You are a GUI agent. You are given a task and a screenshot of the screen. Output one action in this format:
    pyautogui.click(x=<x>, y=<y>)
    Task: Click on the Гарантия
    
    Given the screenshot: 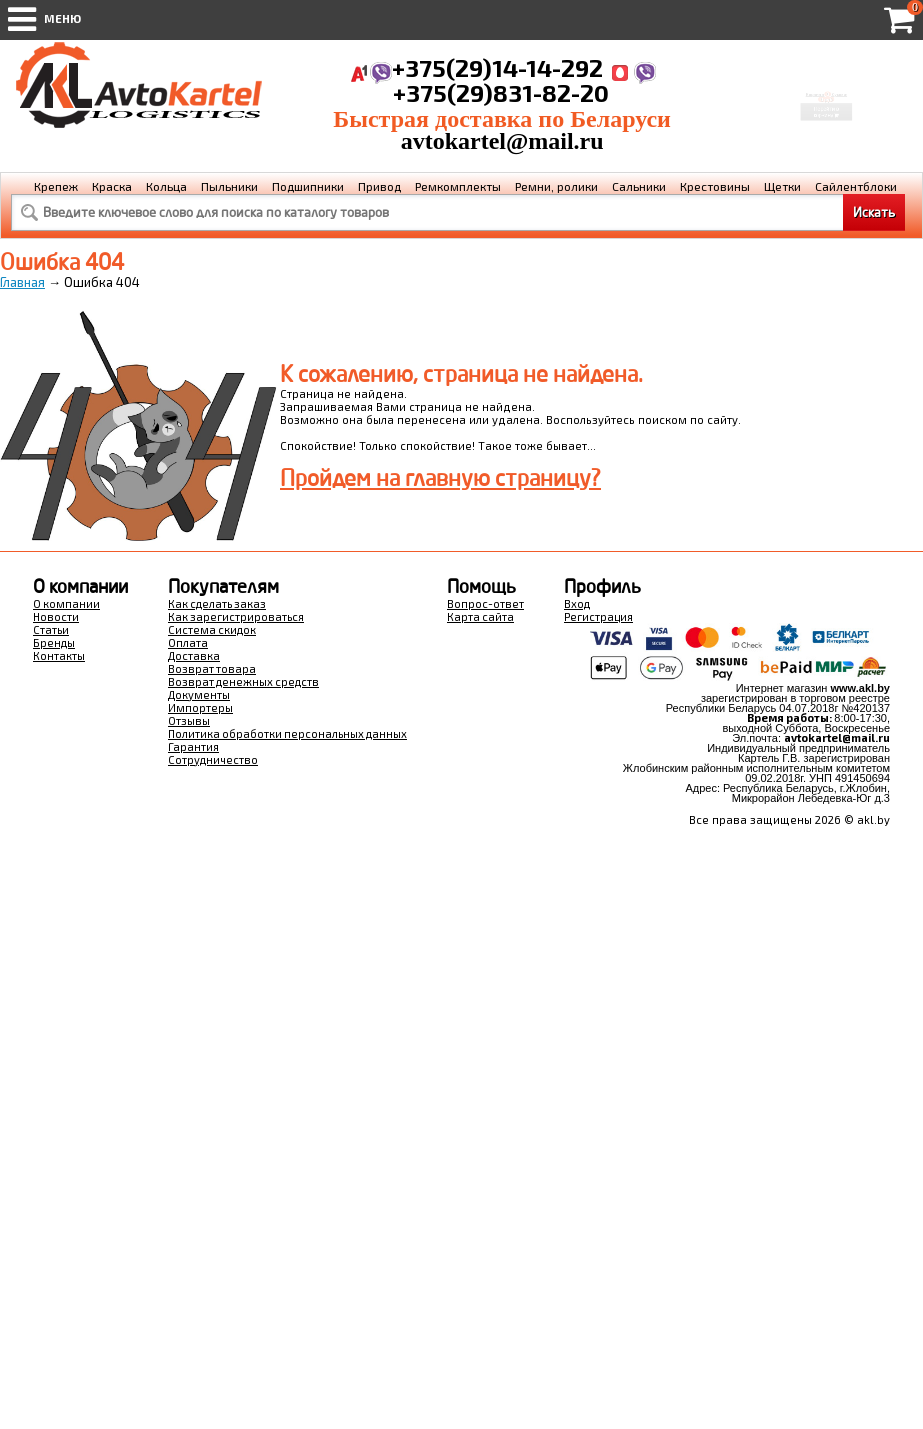 What is the action you would take?
    pyautogui.click(x=193, y=746)
    